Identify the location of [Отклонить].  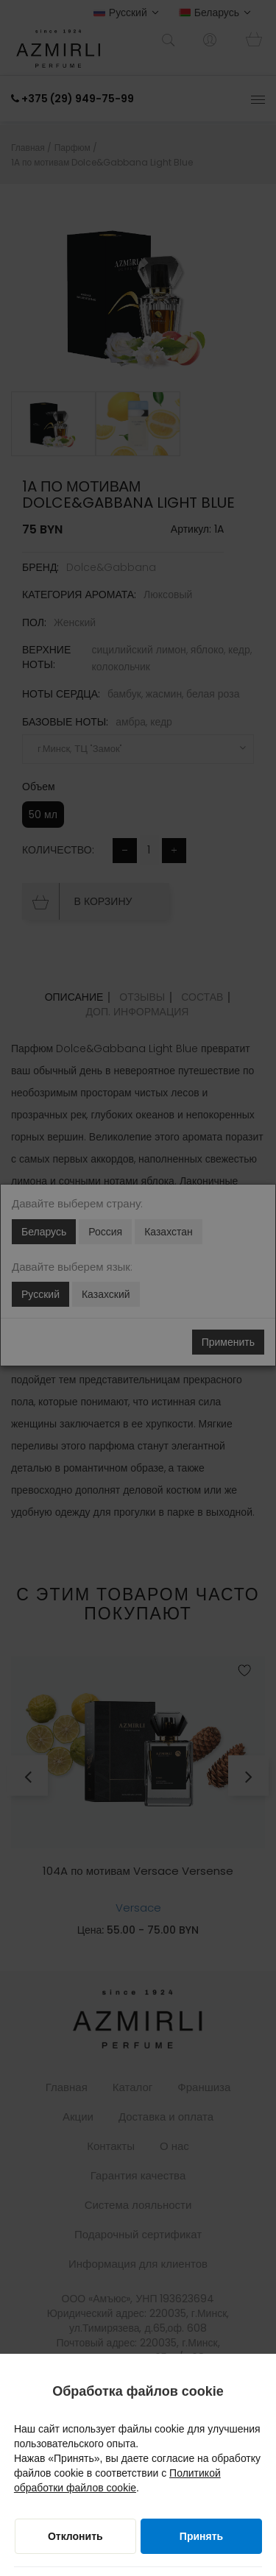
(75, 2536).